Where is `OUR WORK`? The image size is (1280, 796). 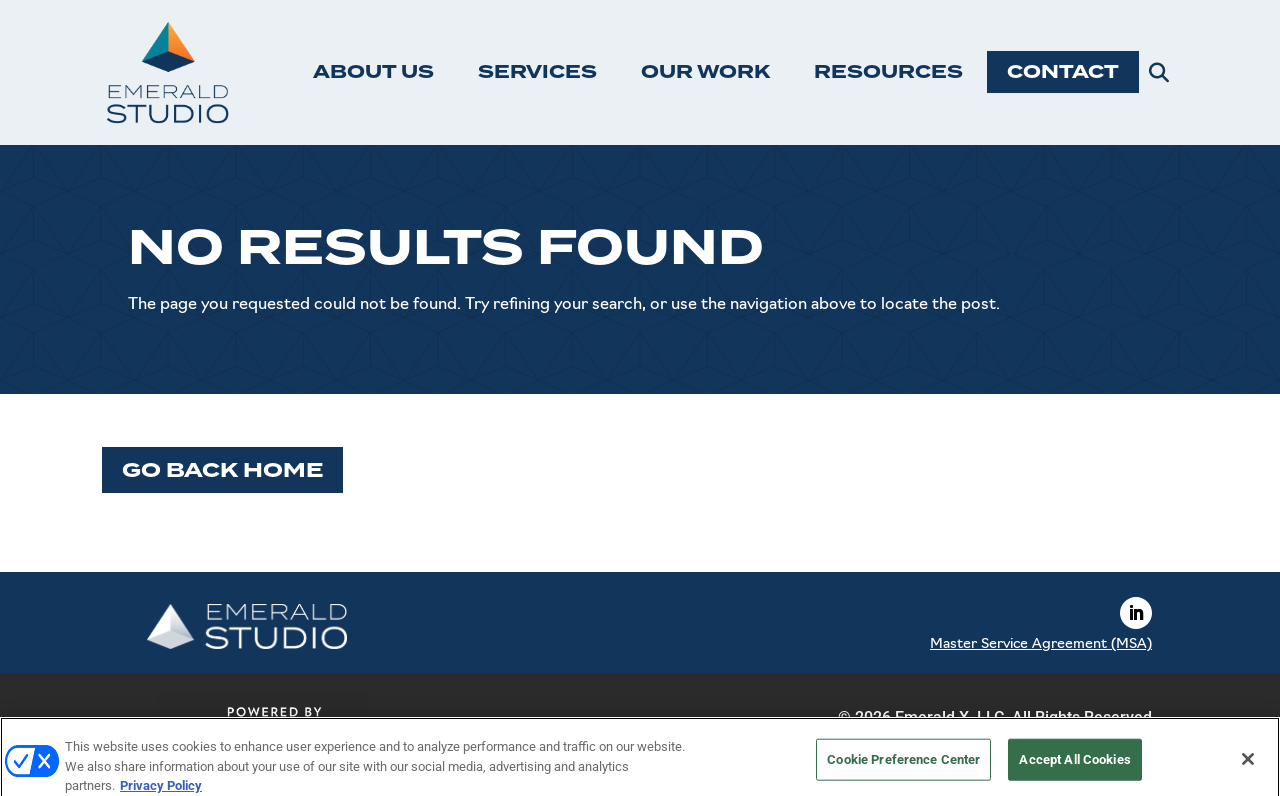
OUR WORK is located at coordinates (705, 72).